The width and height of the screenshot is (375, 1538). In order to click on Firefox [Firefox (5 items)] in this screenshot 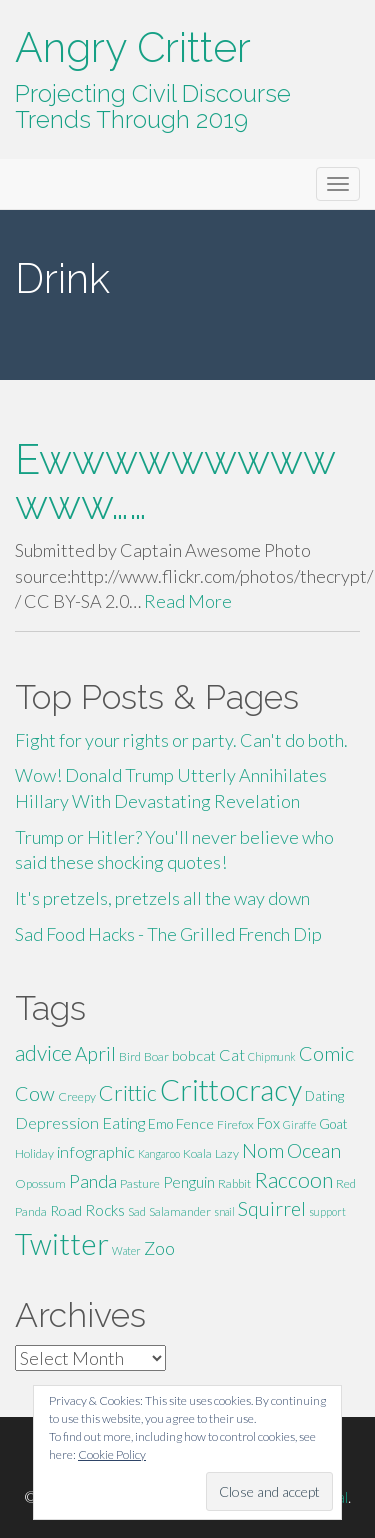, I will do `click(235, 1124)`.